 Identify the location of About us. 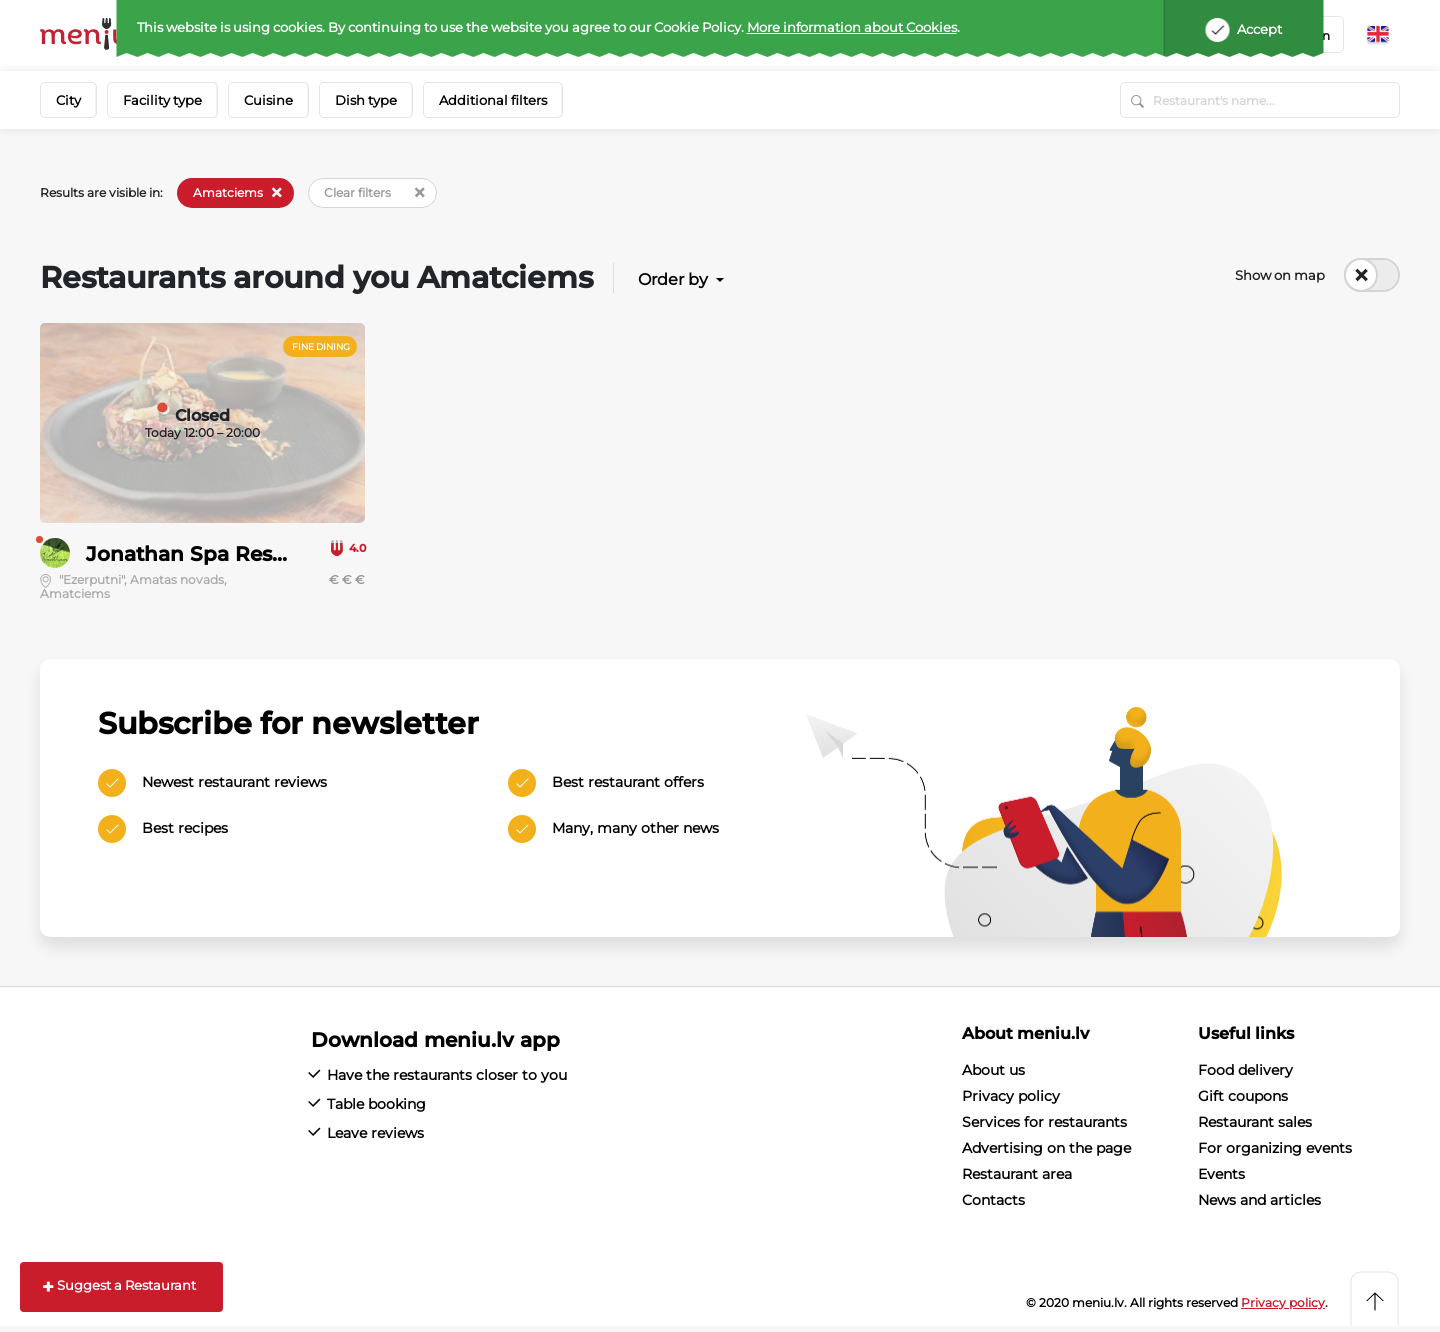
(993, 1070).